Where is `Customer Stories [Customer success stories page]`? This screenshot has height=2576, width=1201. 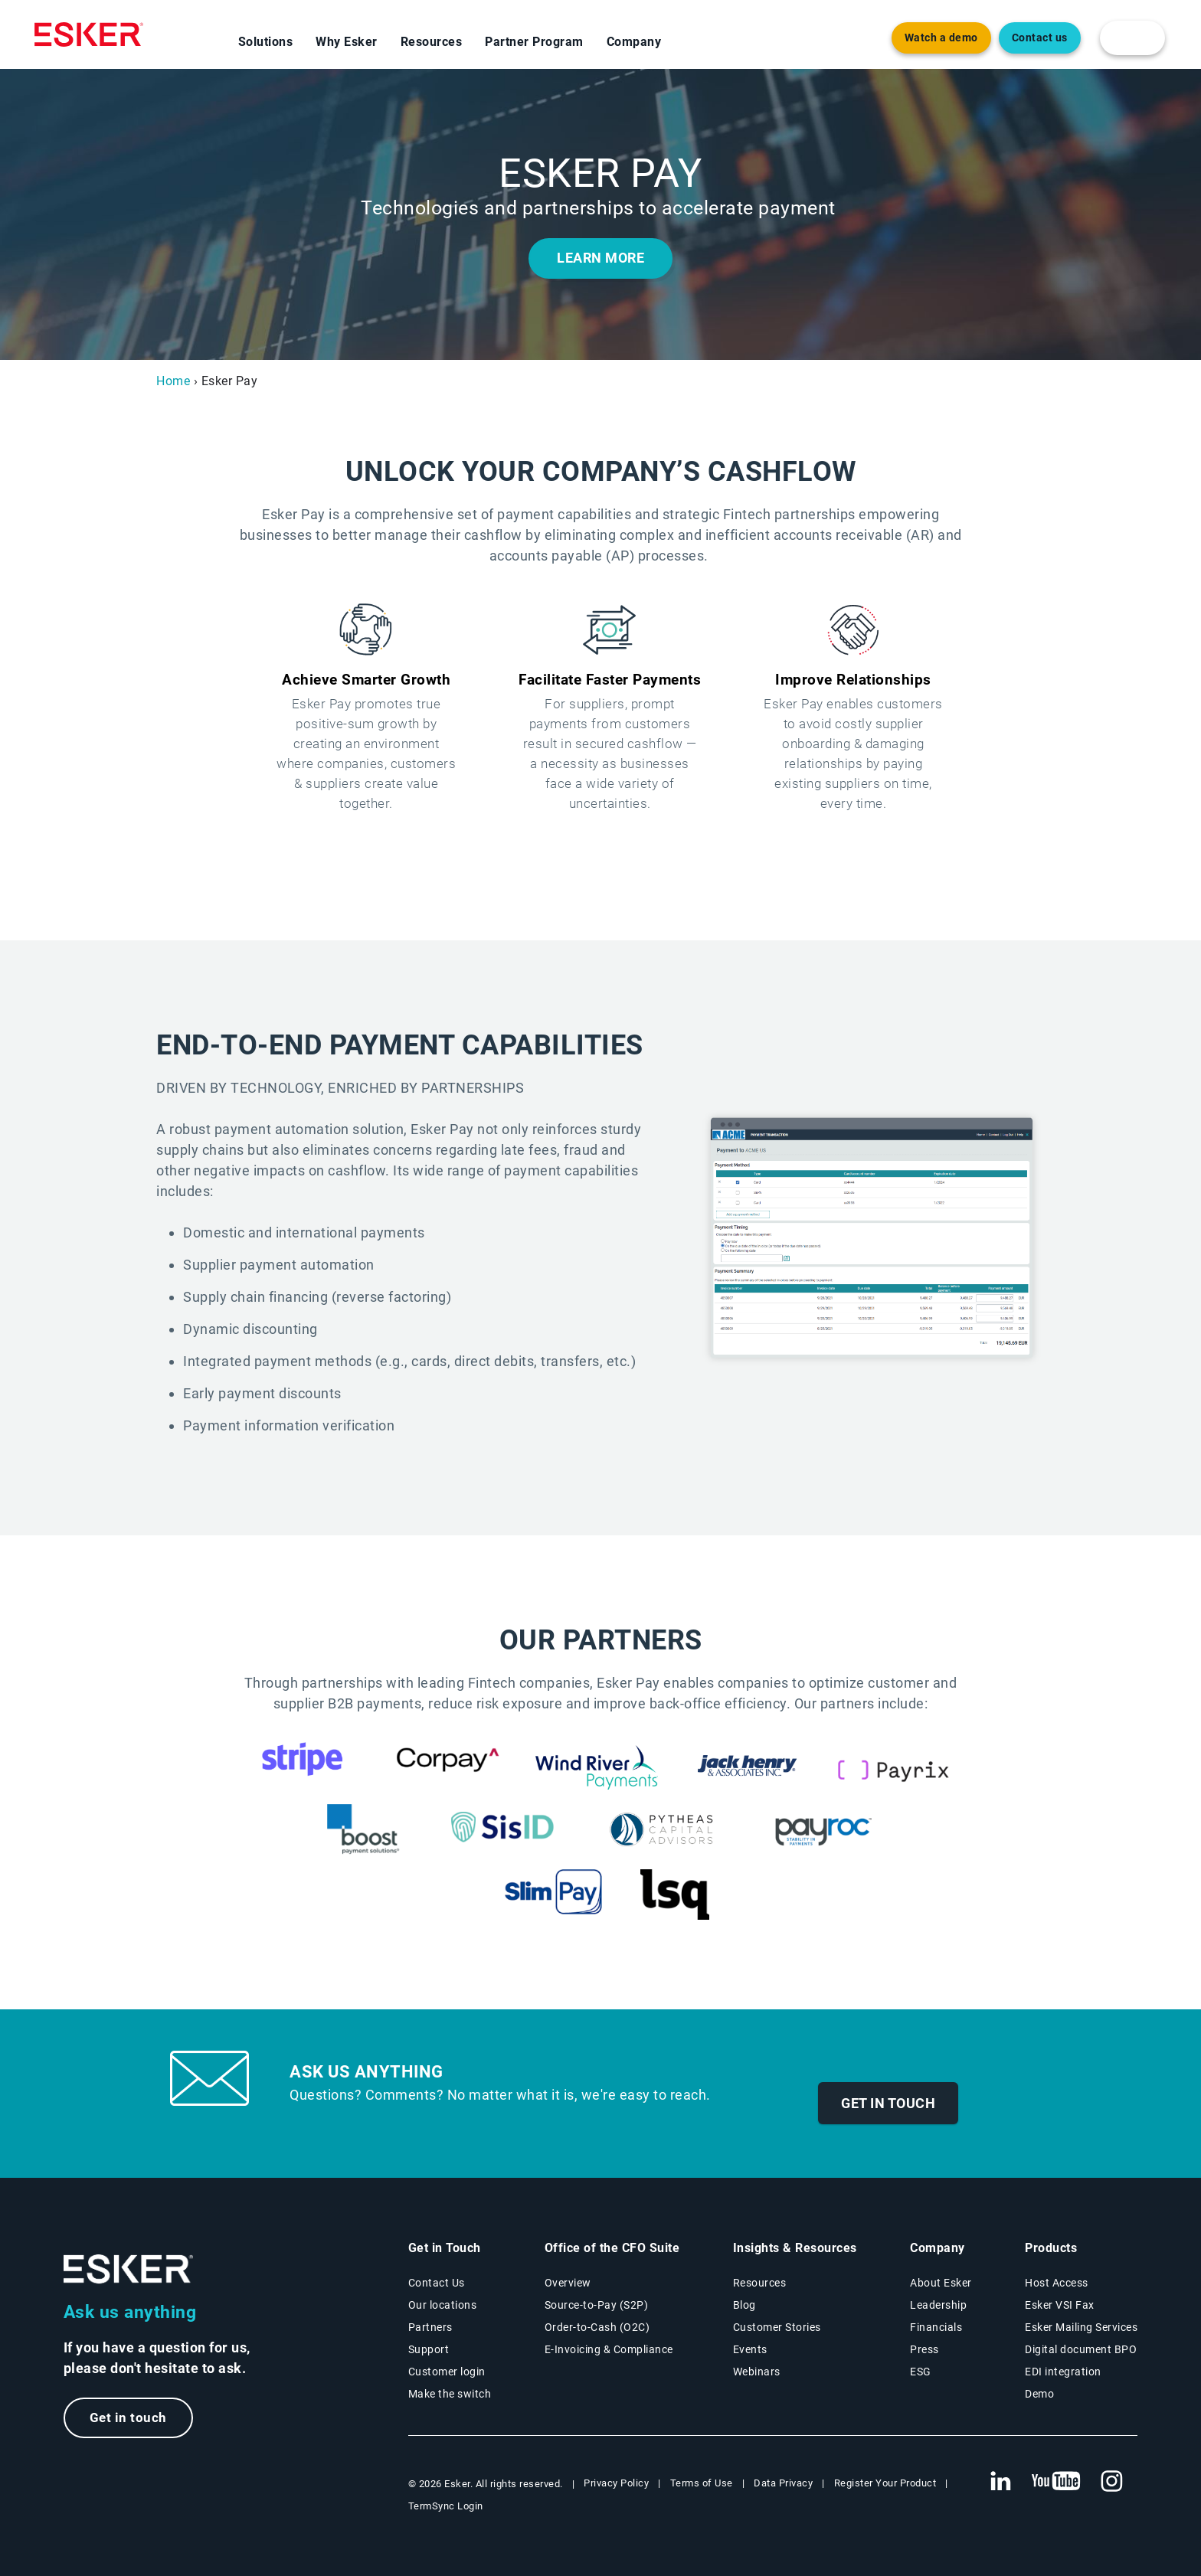
Customer Stories [Customer success stories page] is located at coordinates (777, 2327).